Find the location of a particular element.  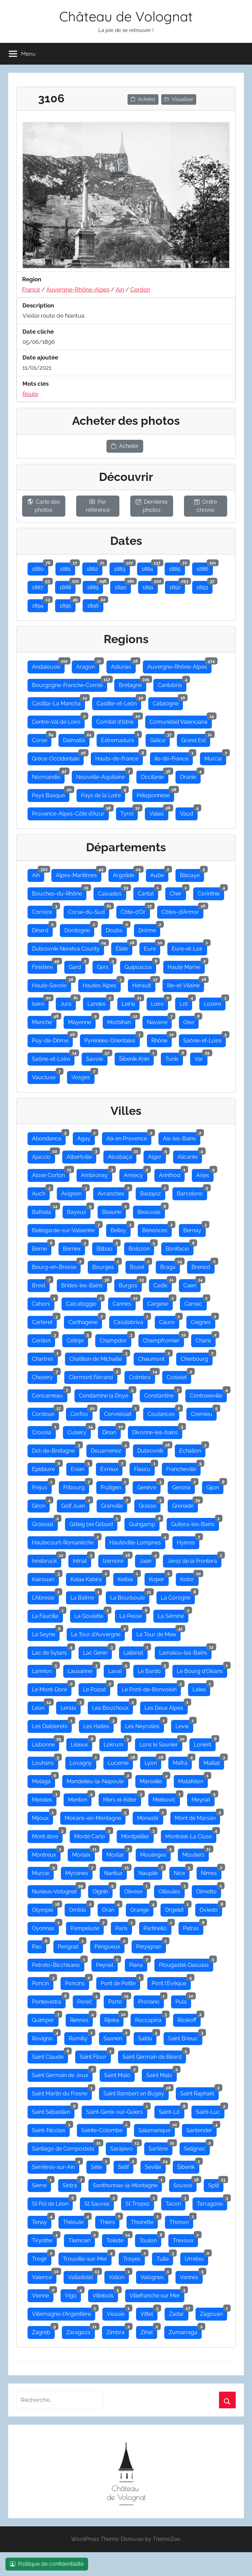

Sierre is located at coordinates (41, 2184).